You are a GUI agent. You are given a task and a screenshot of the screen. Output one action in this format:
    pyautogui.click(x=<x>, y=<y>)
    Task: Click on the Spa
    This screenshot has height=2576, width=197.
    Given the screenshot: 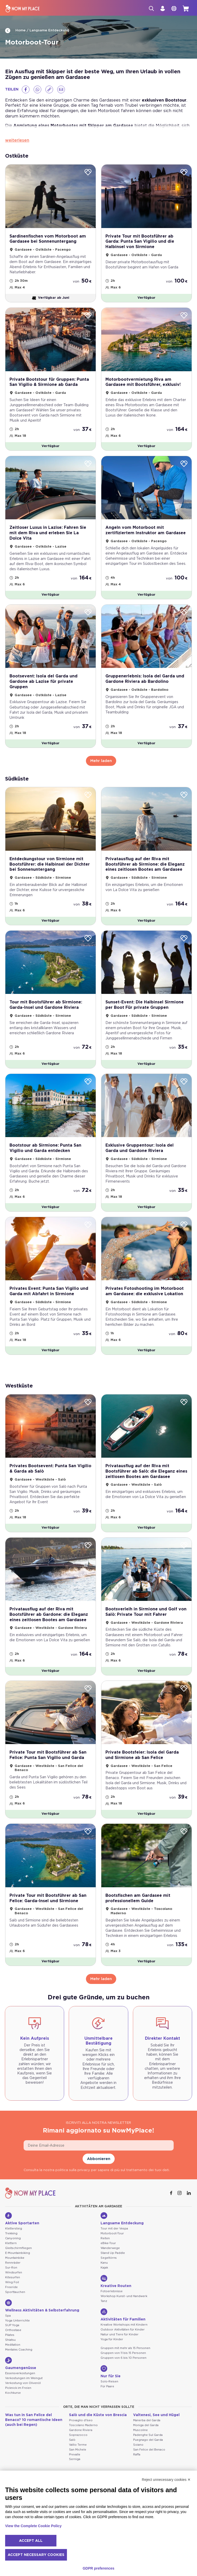 What is the action you would take?
    pyautogui.click(x=8, y=2315)
    